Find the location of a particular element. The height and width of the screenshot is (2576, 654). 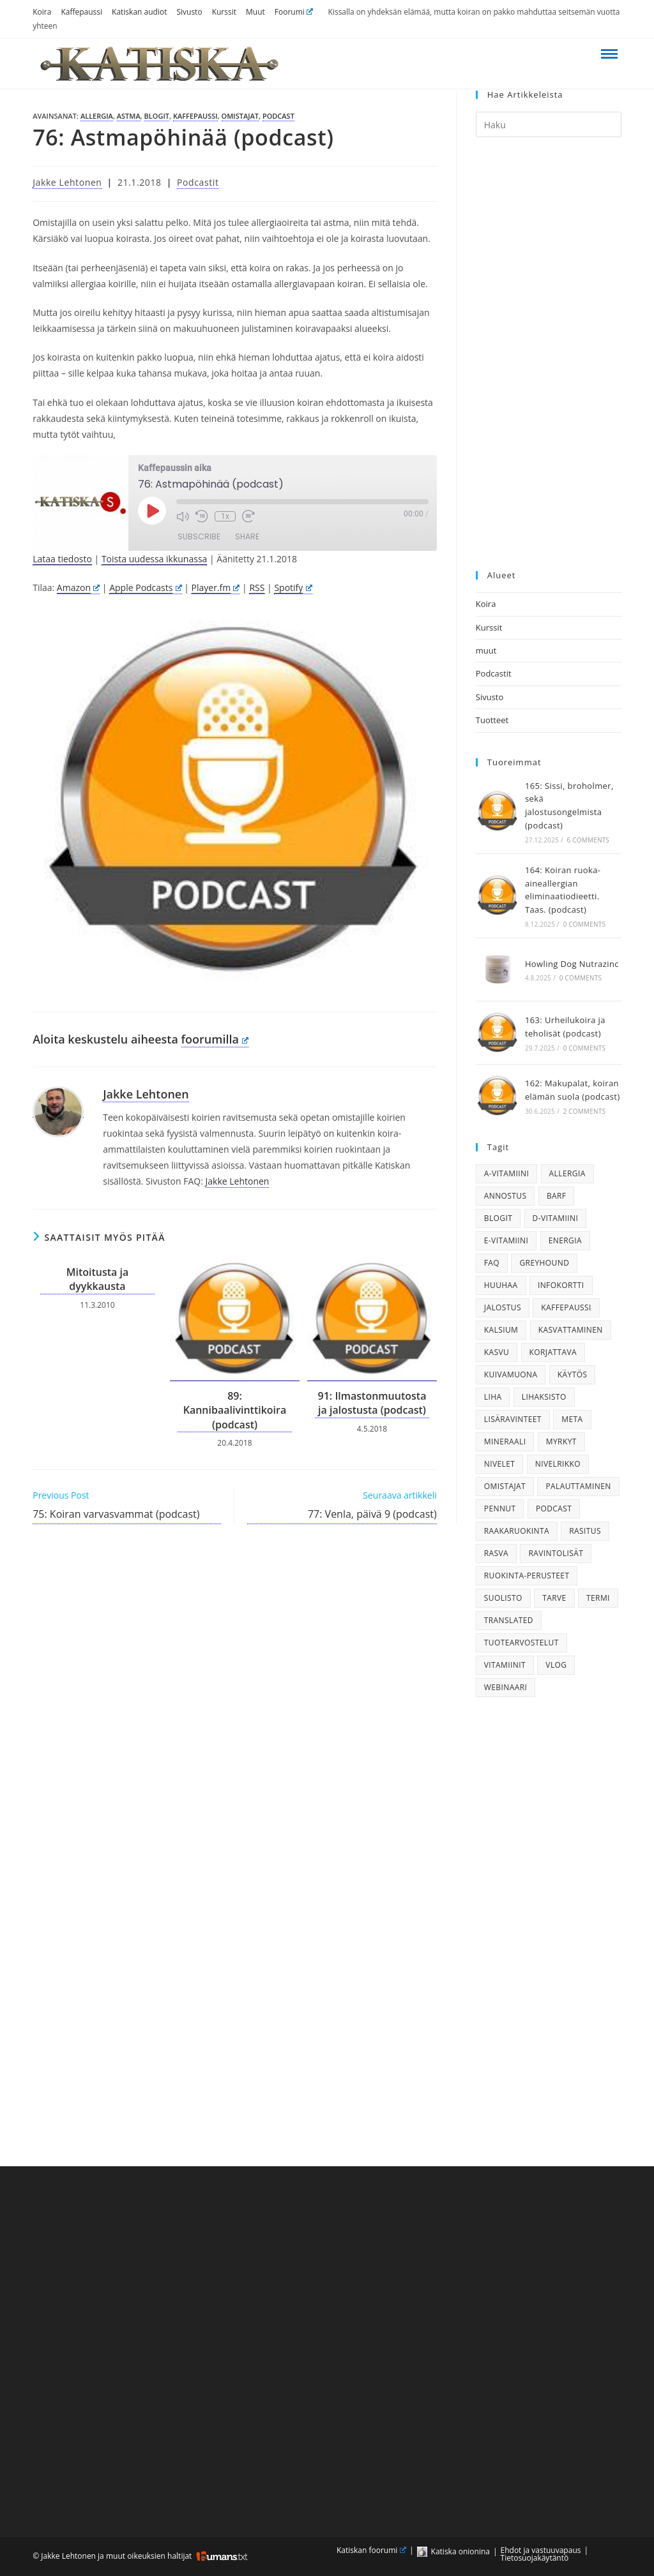

Subscribe is located at coordinates (199, 536).